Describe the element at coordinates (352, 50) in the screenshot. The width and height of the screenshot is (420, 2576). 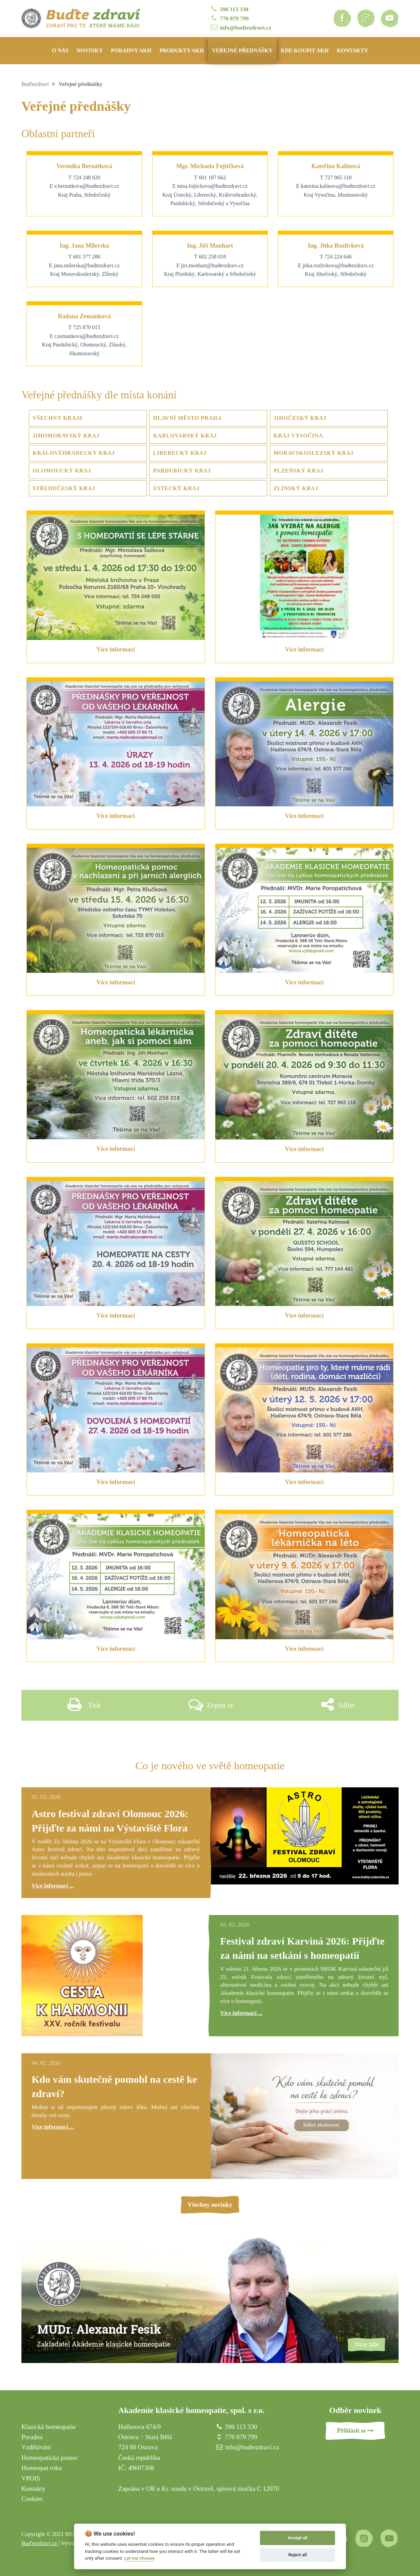
I see `Kontakty` at that location.